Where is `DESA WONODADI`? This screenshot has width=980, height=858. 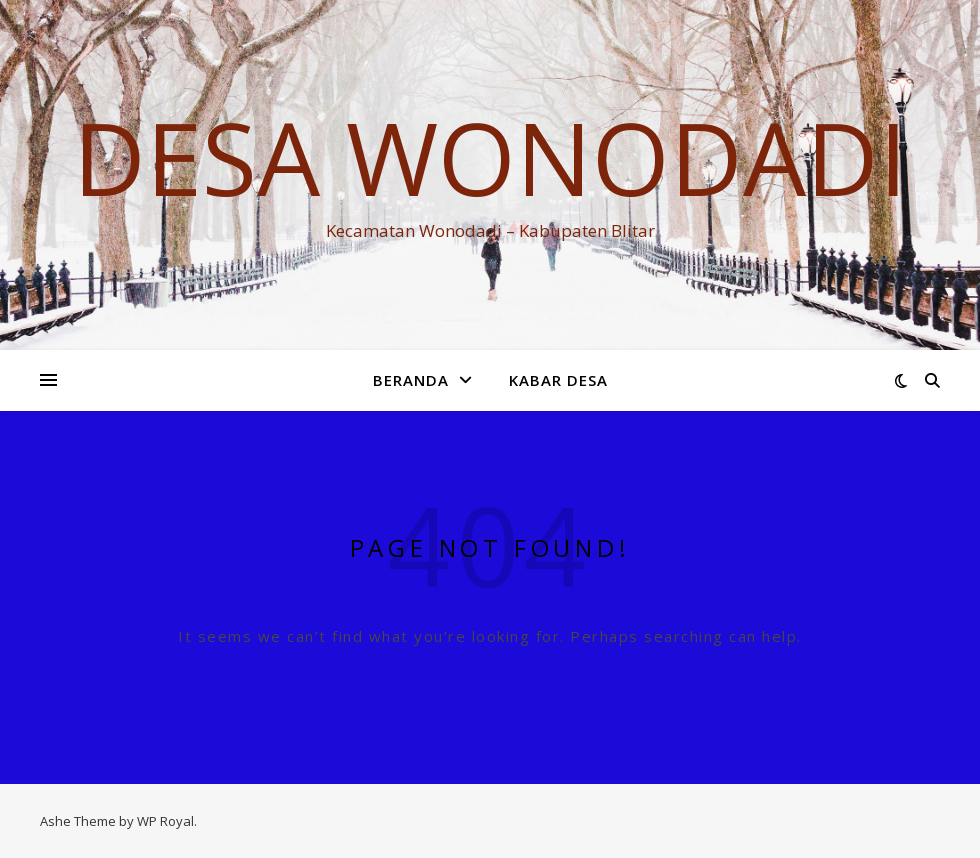
DESA WONODADI is located at coordinates (490, 157).